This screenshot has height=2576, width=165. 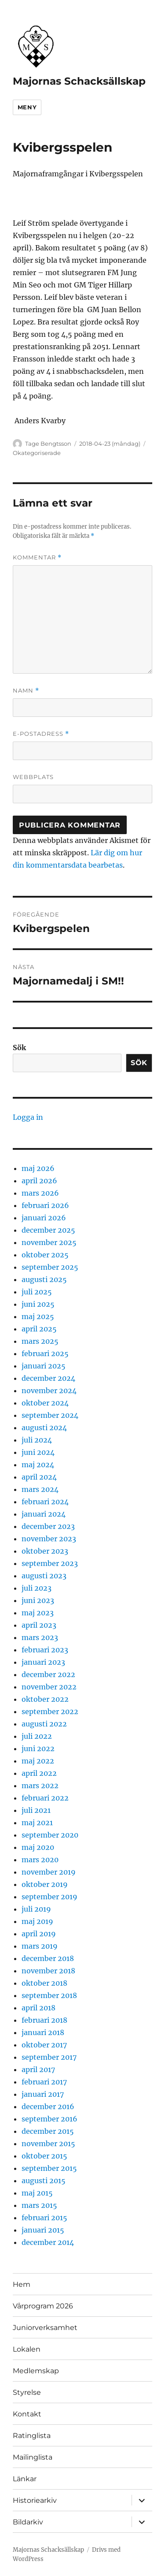 What do you see at coordinates (40, 1489) in the screenshot?
I see `mars 2024` at bounding box center [40, 1489].